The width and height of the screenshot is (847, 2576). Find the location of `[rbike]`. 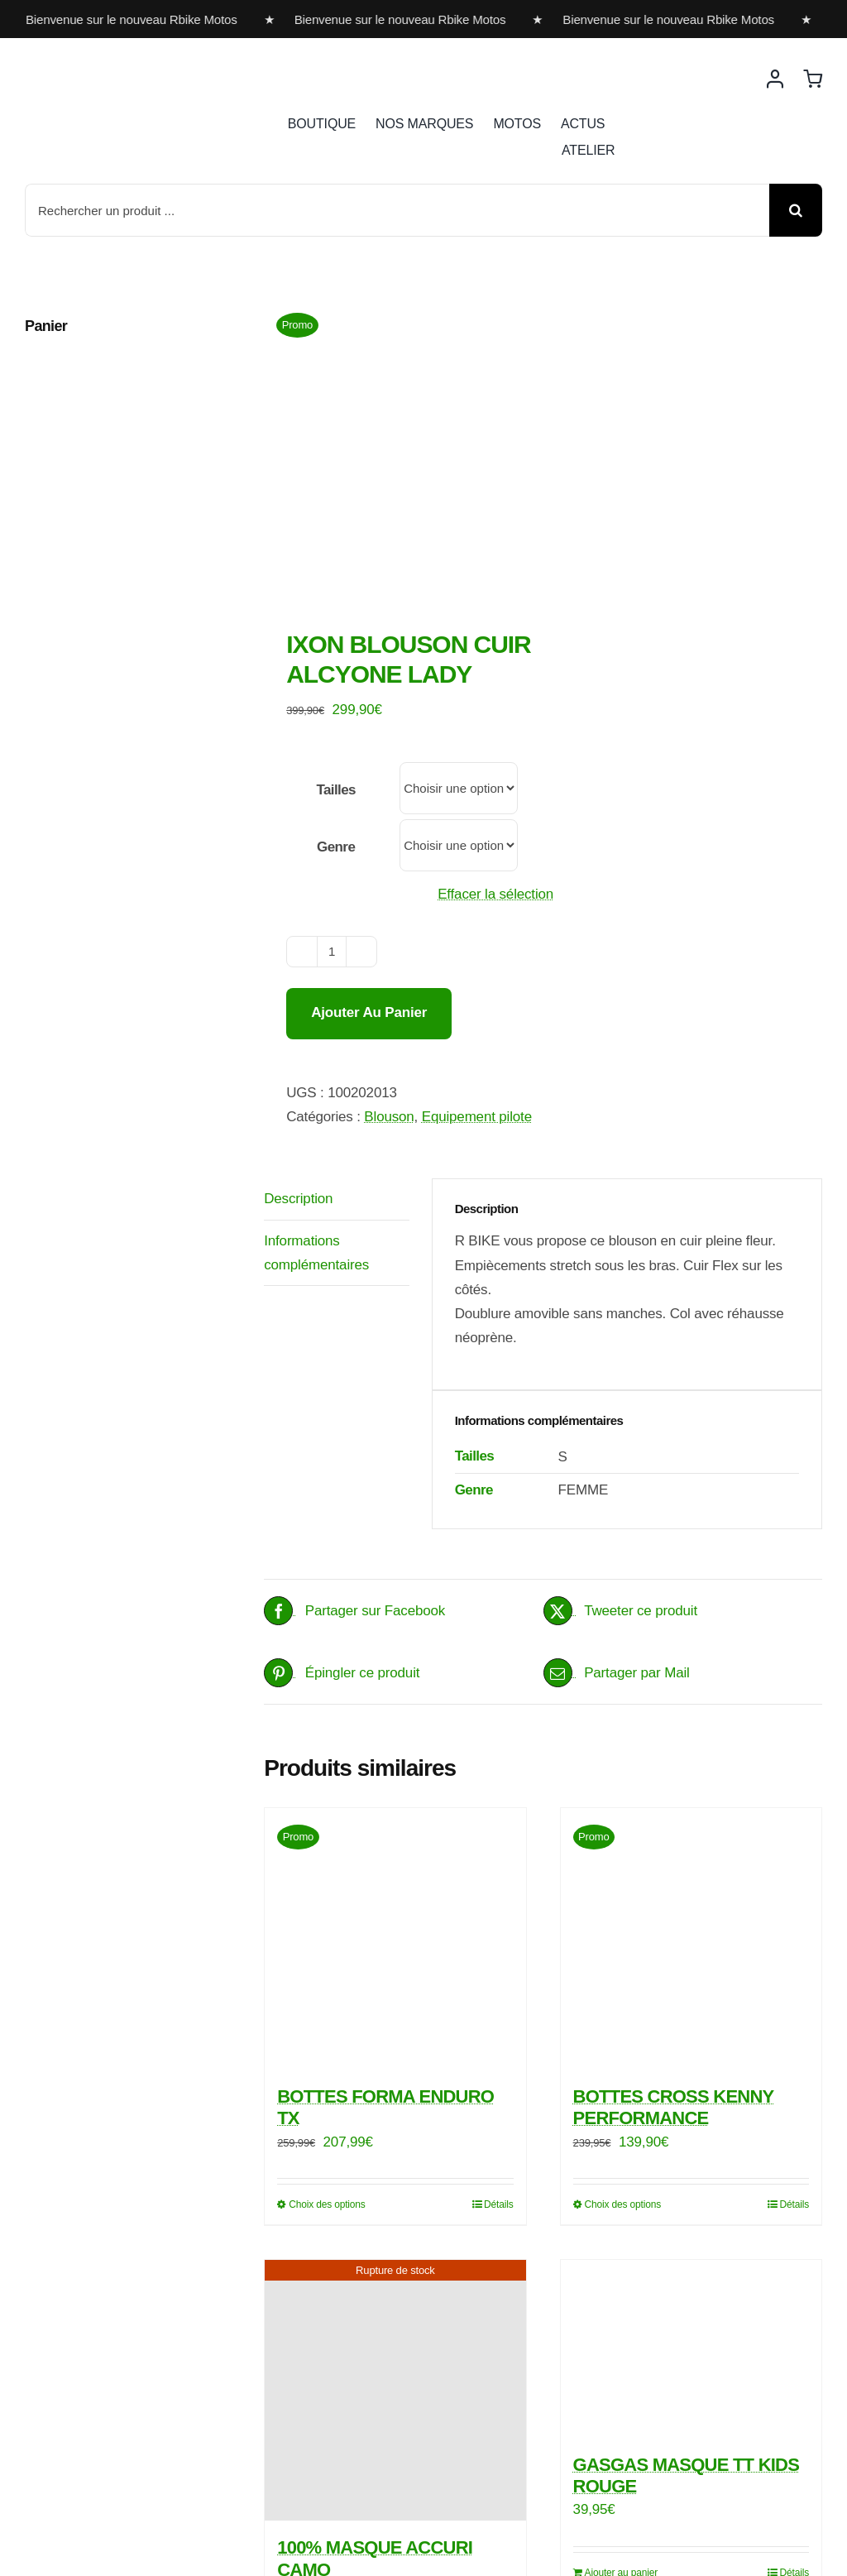

[rbike] is located at coordinates (103, 64).